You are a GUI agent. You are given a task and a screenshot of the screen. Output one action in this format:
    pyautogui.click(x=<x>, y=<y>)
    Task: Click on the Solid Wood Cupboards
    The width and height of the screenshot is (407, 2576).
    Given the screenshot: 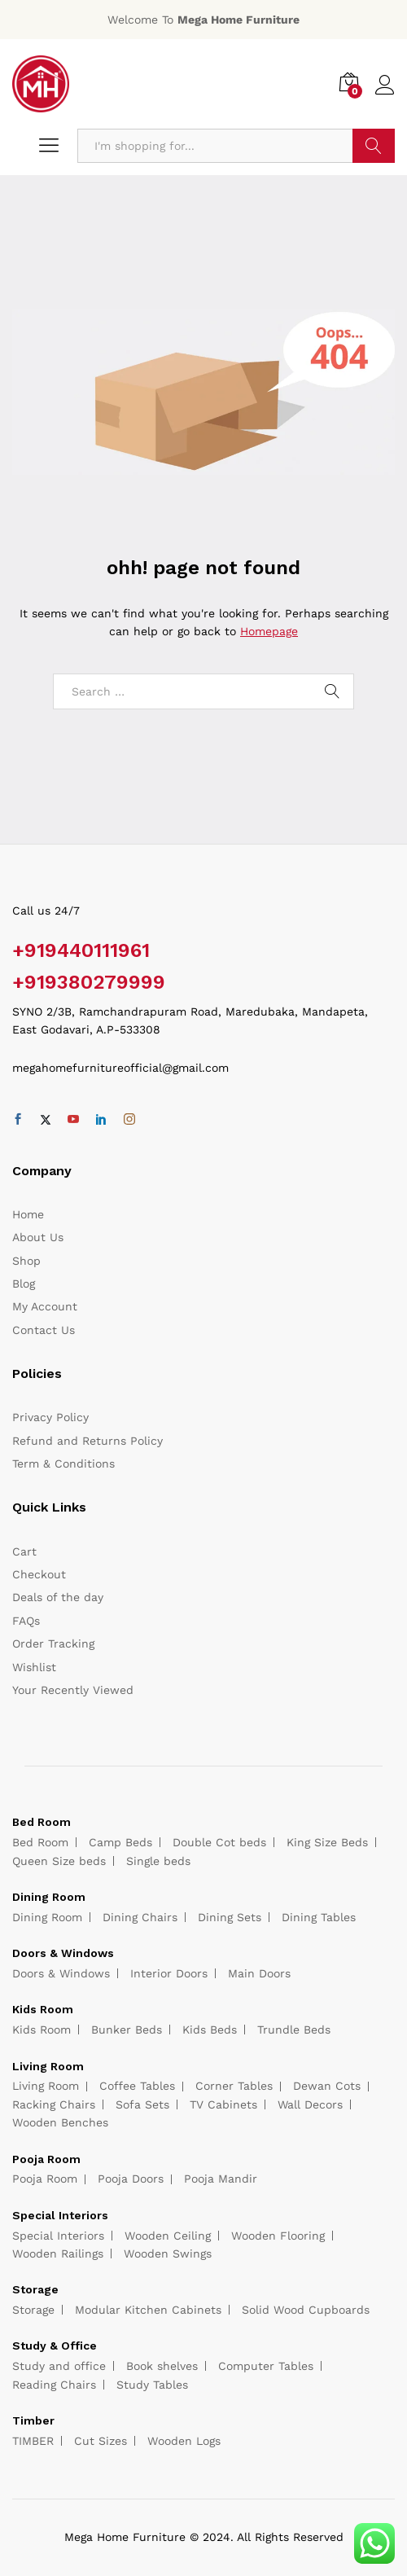 What is the action you would take?
    pyautogui.click(x=306, y=2309)
    